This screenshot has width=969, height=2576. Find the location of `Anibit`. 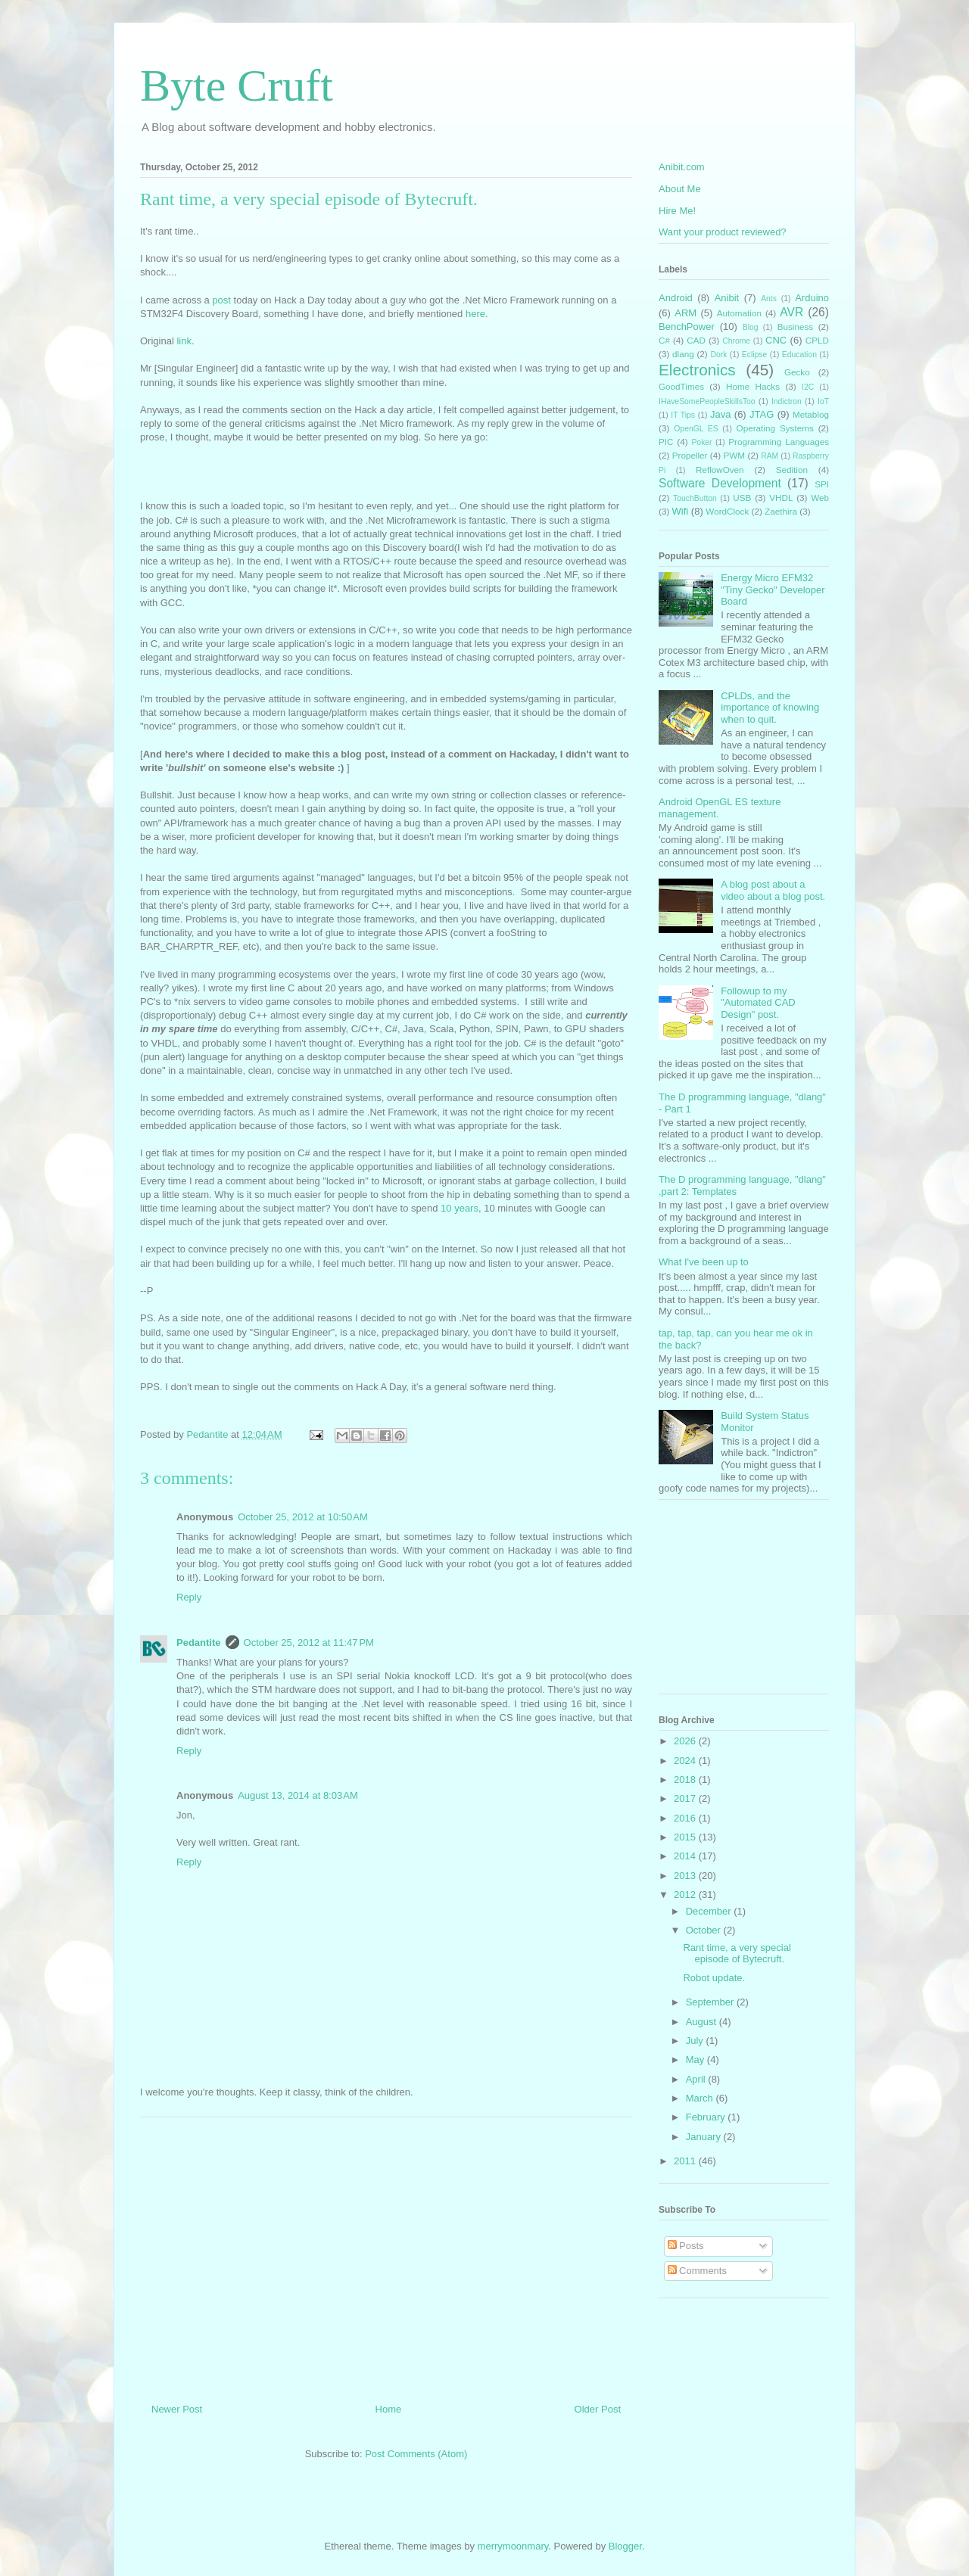

Anibit is located at coordinates (727, 297).